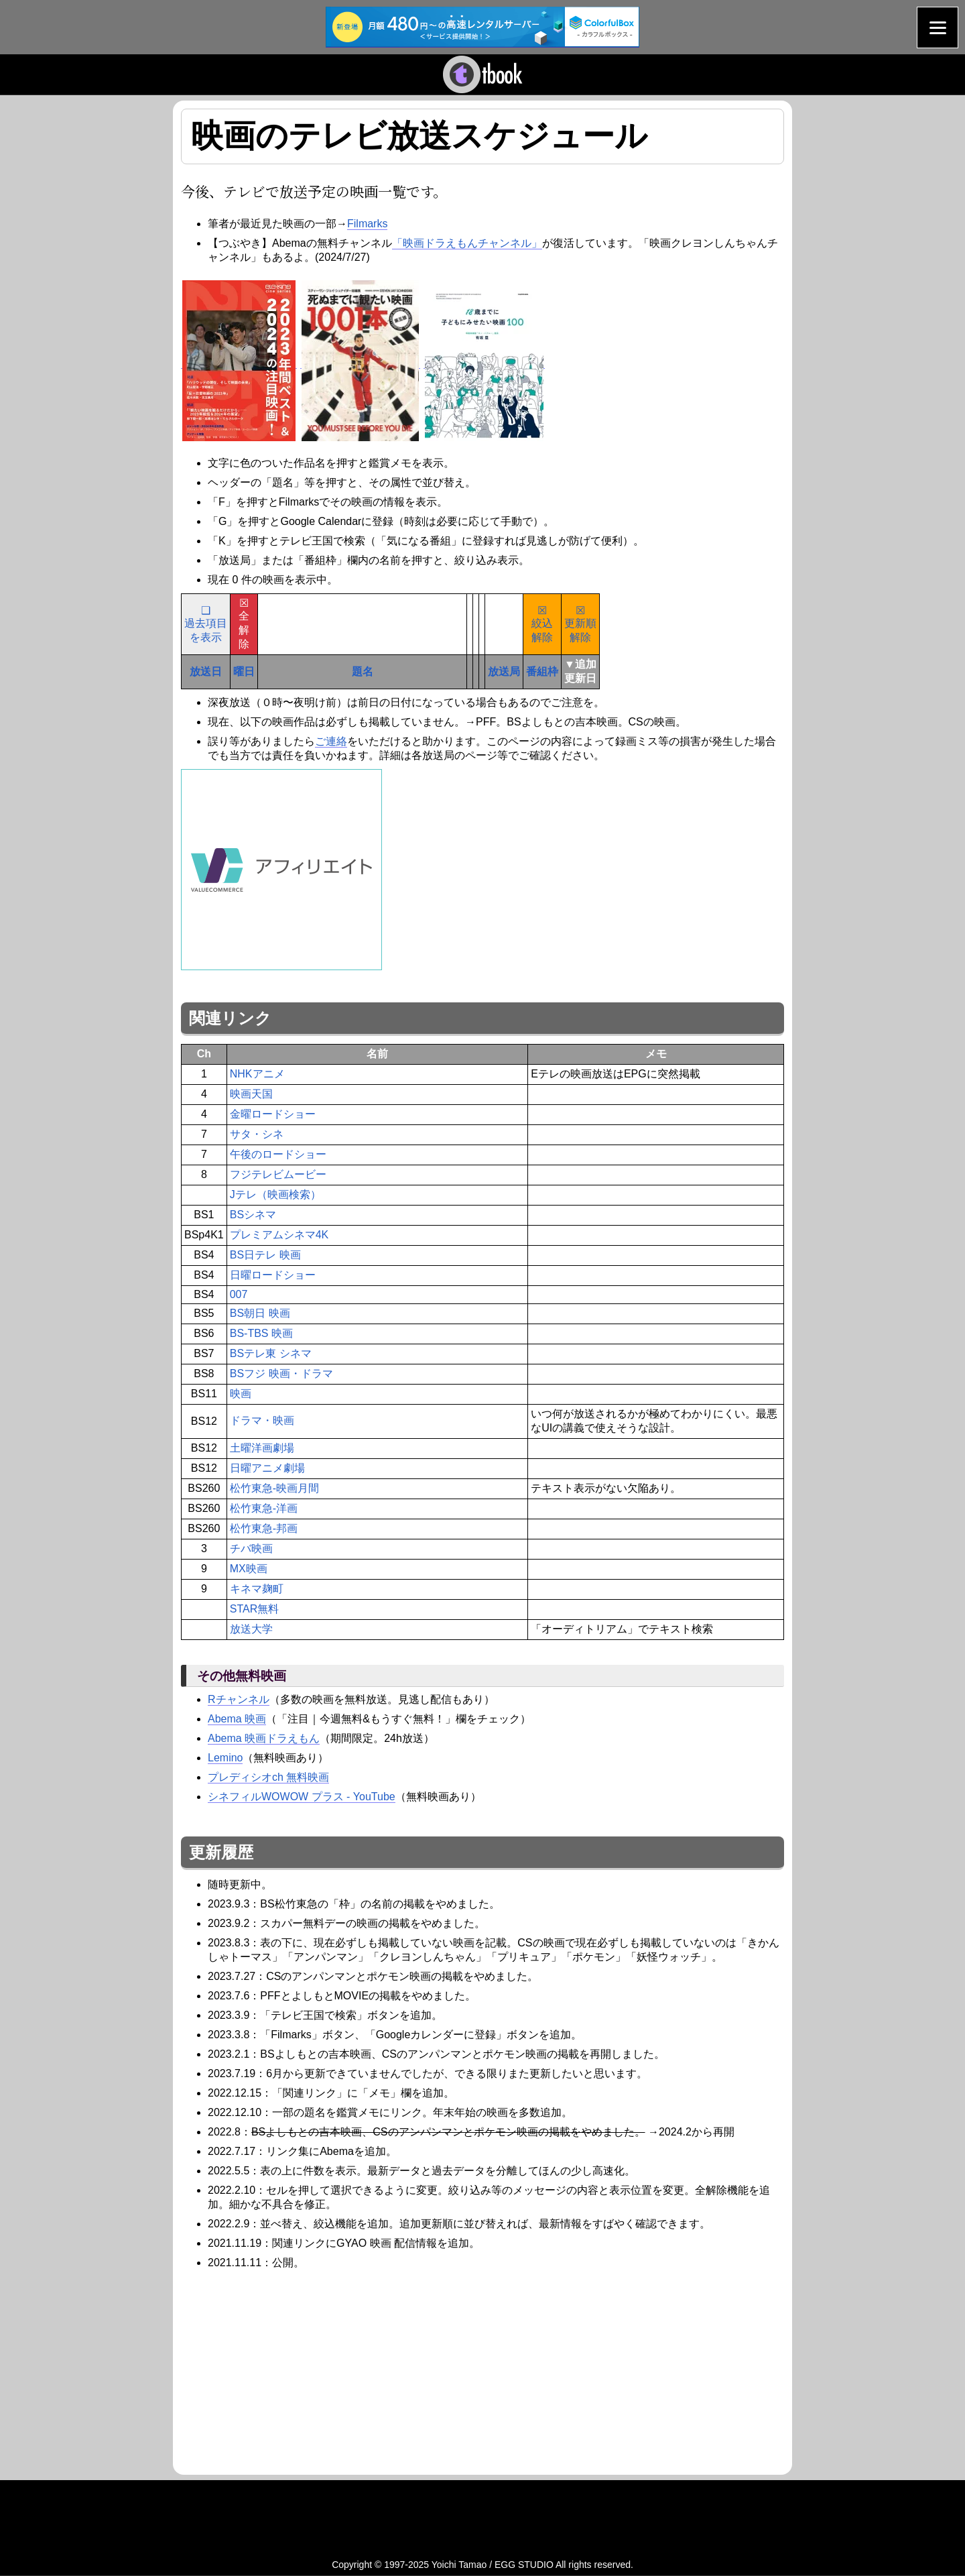 The image size is (965, 2576). I want to click on BSフジ 映画・ドラマ, so click(281, 1373).